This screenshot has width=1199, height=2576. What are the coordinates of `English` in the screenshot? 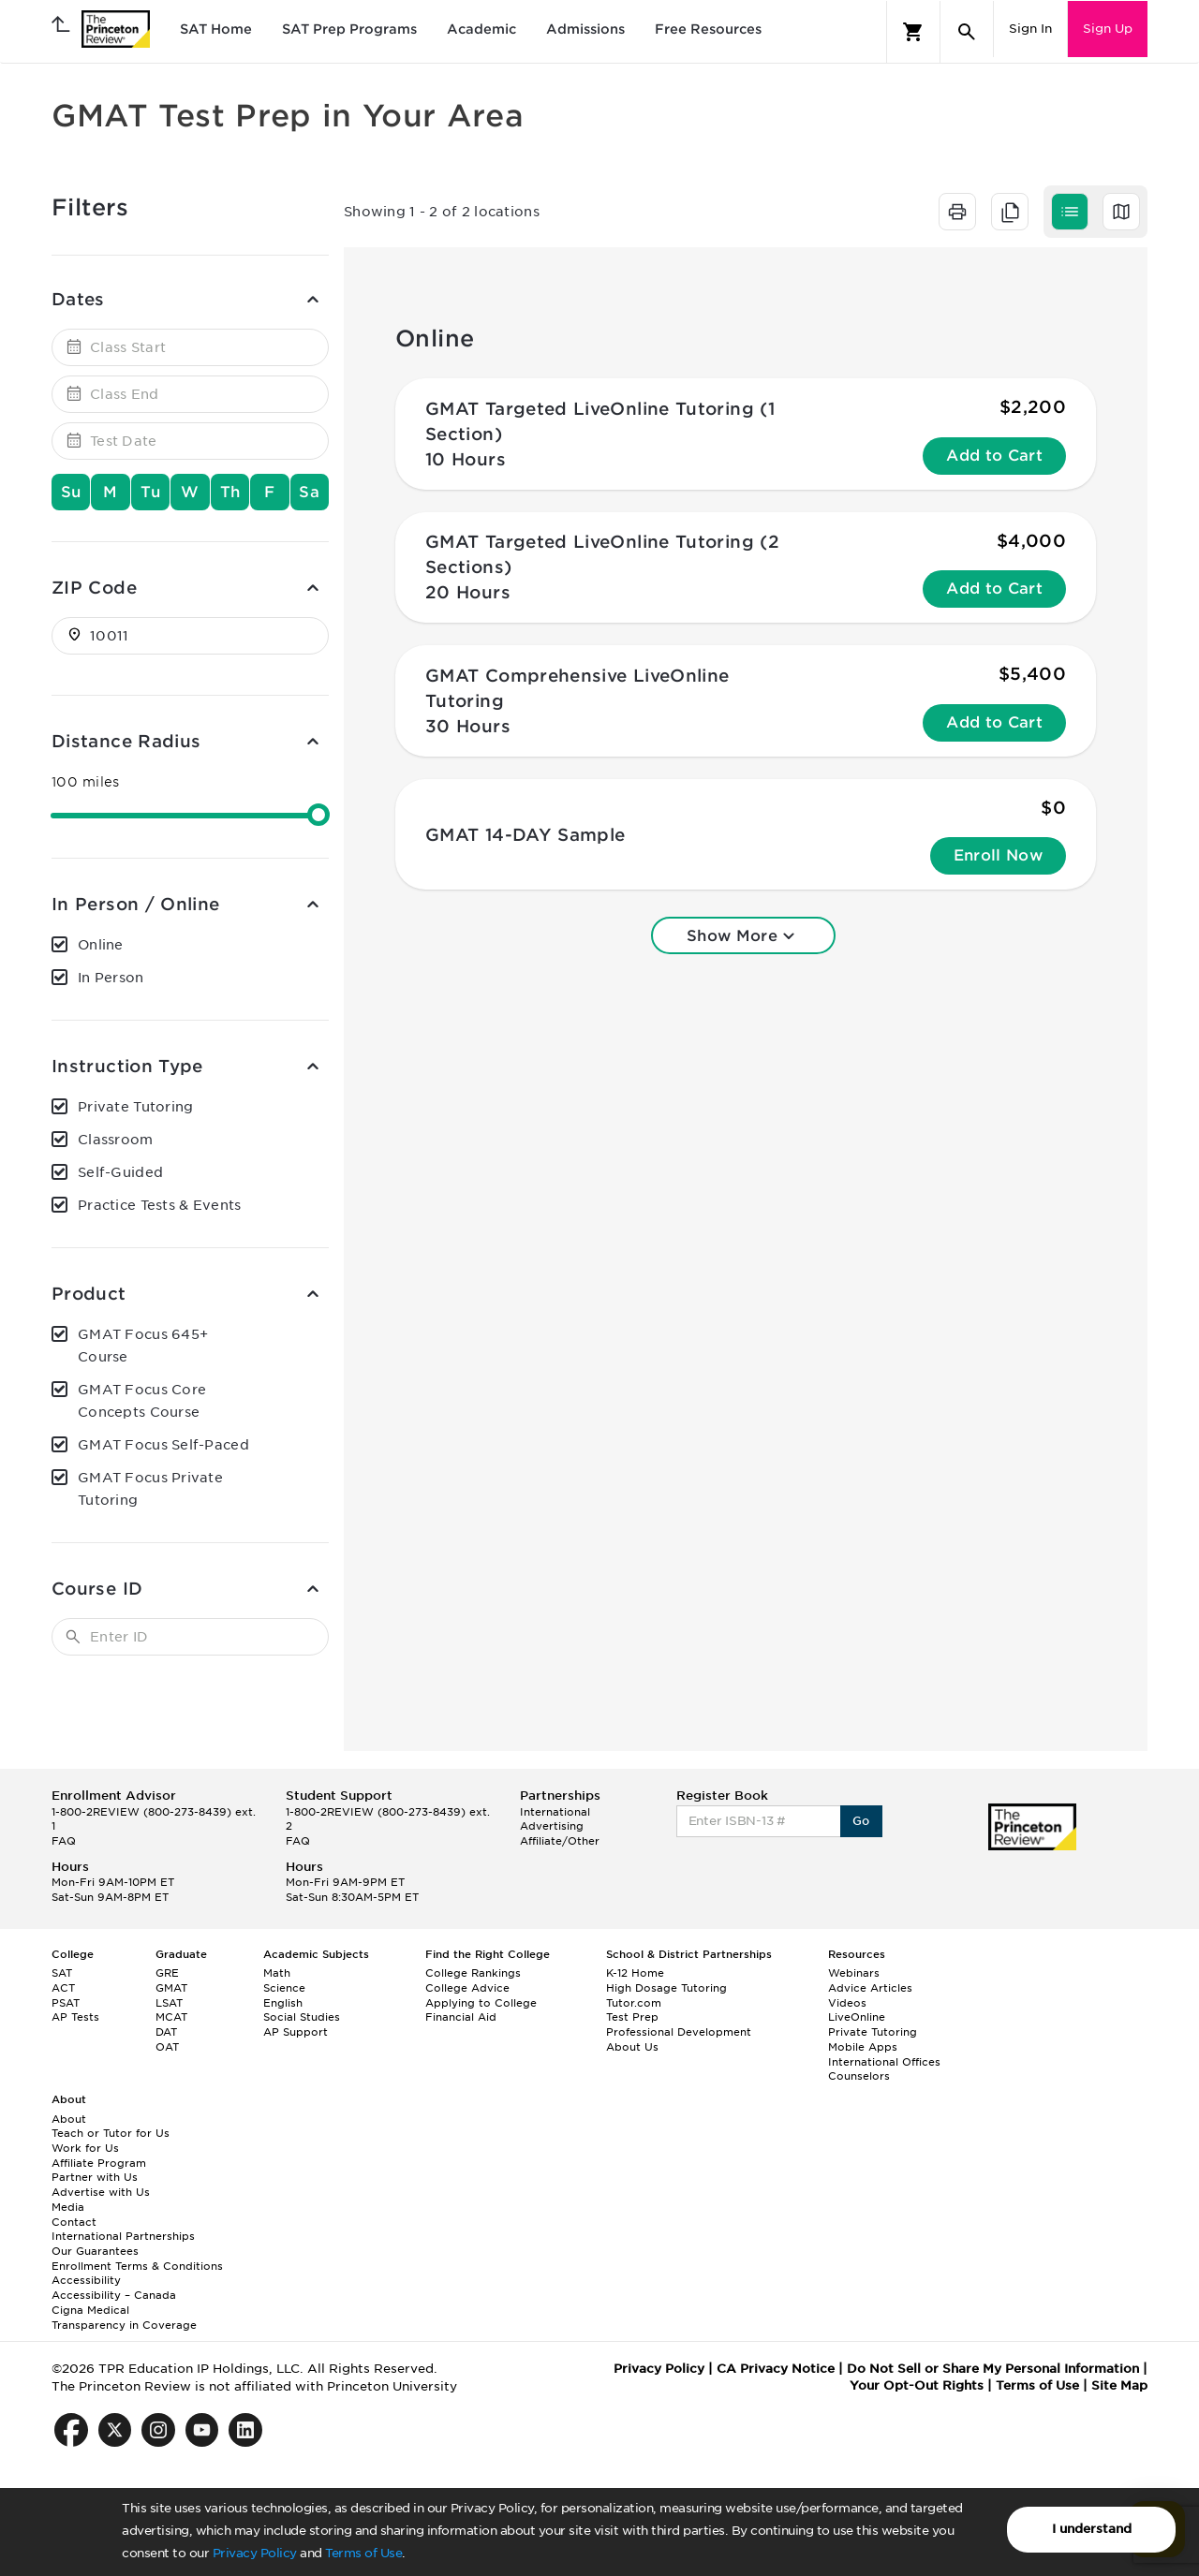 It's located at (283, 2002).